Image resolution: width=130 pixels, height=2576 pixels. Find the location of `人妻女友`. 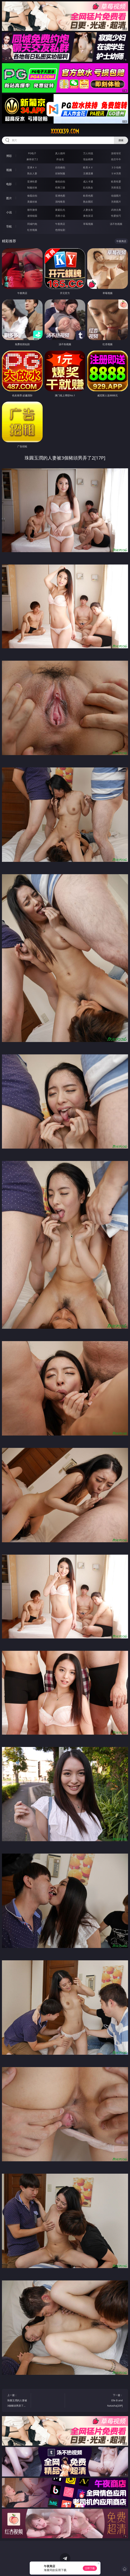

人妻女友 is located at coordinates (88, 209).